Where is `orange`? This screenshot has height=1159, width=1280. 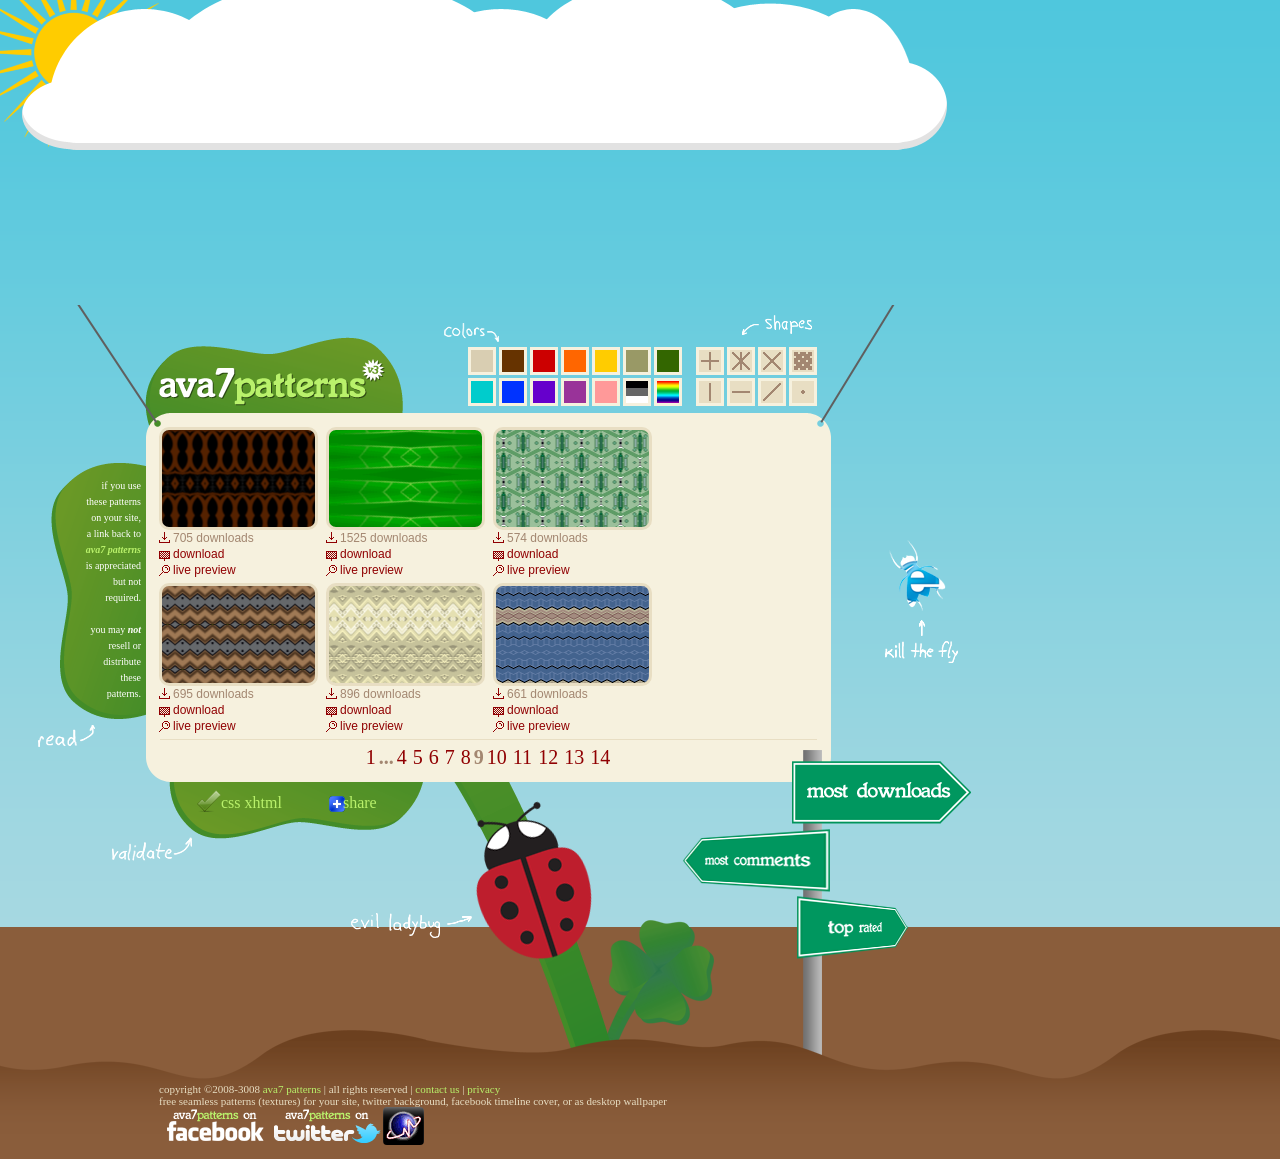 orange is located at coordinates (575, 361).